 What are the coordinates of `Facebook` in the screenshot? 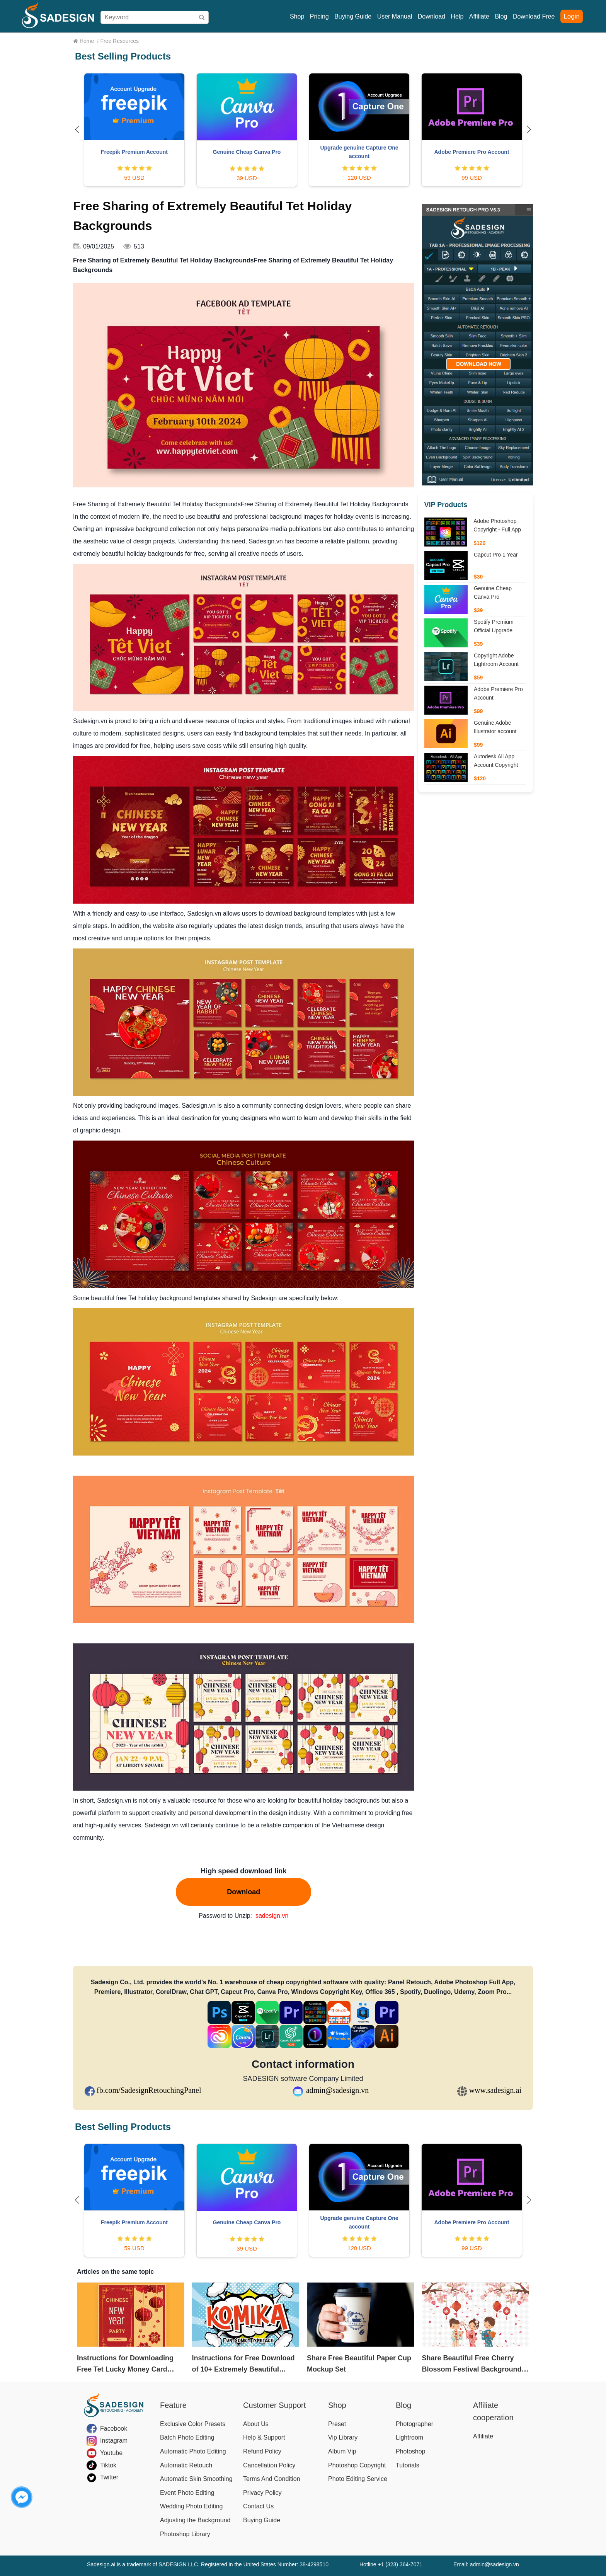 It's located at (113, 2428).